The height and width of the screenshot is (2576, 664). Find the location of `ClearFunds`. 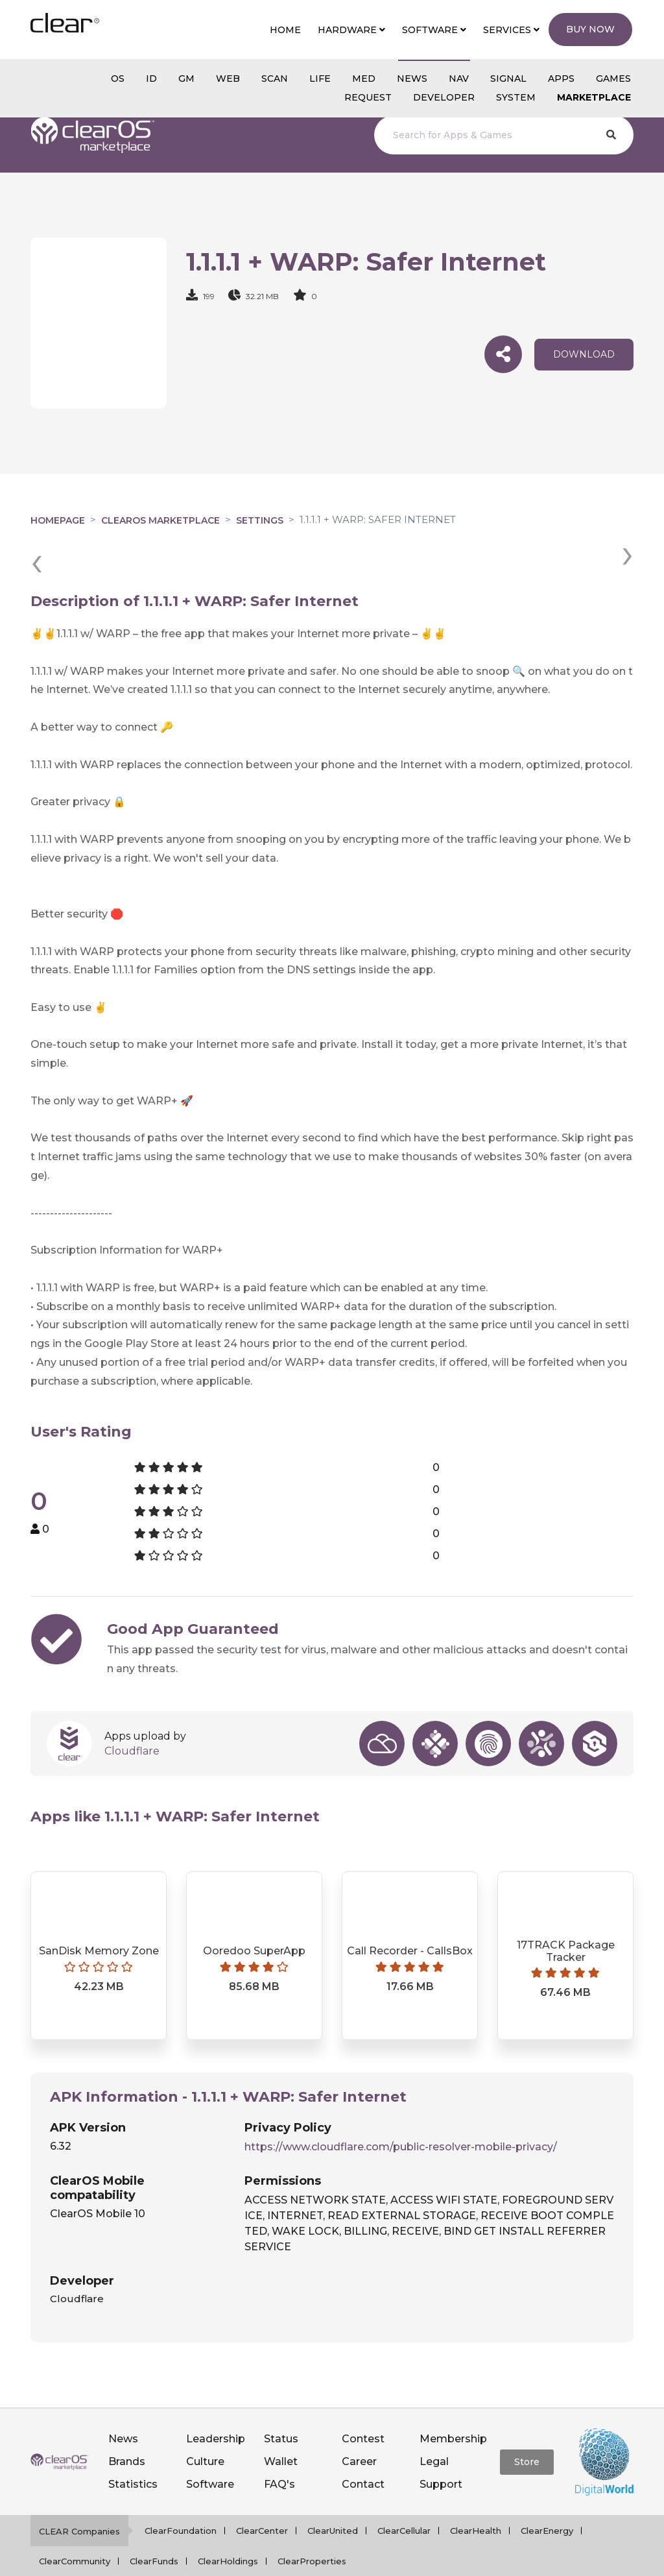

ClearFunds is located at coordinates (154, 2528).